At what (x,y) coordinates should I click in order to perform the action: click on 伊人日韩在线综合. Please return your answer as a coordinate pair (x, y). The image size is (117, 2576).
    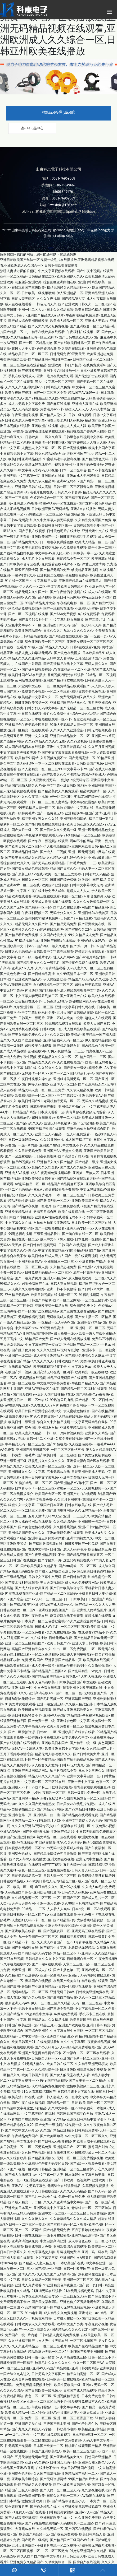
    Looking at the image, I should click on (45, 2191).